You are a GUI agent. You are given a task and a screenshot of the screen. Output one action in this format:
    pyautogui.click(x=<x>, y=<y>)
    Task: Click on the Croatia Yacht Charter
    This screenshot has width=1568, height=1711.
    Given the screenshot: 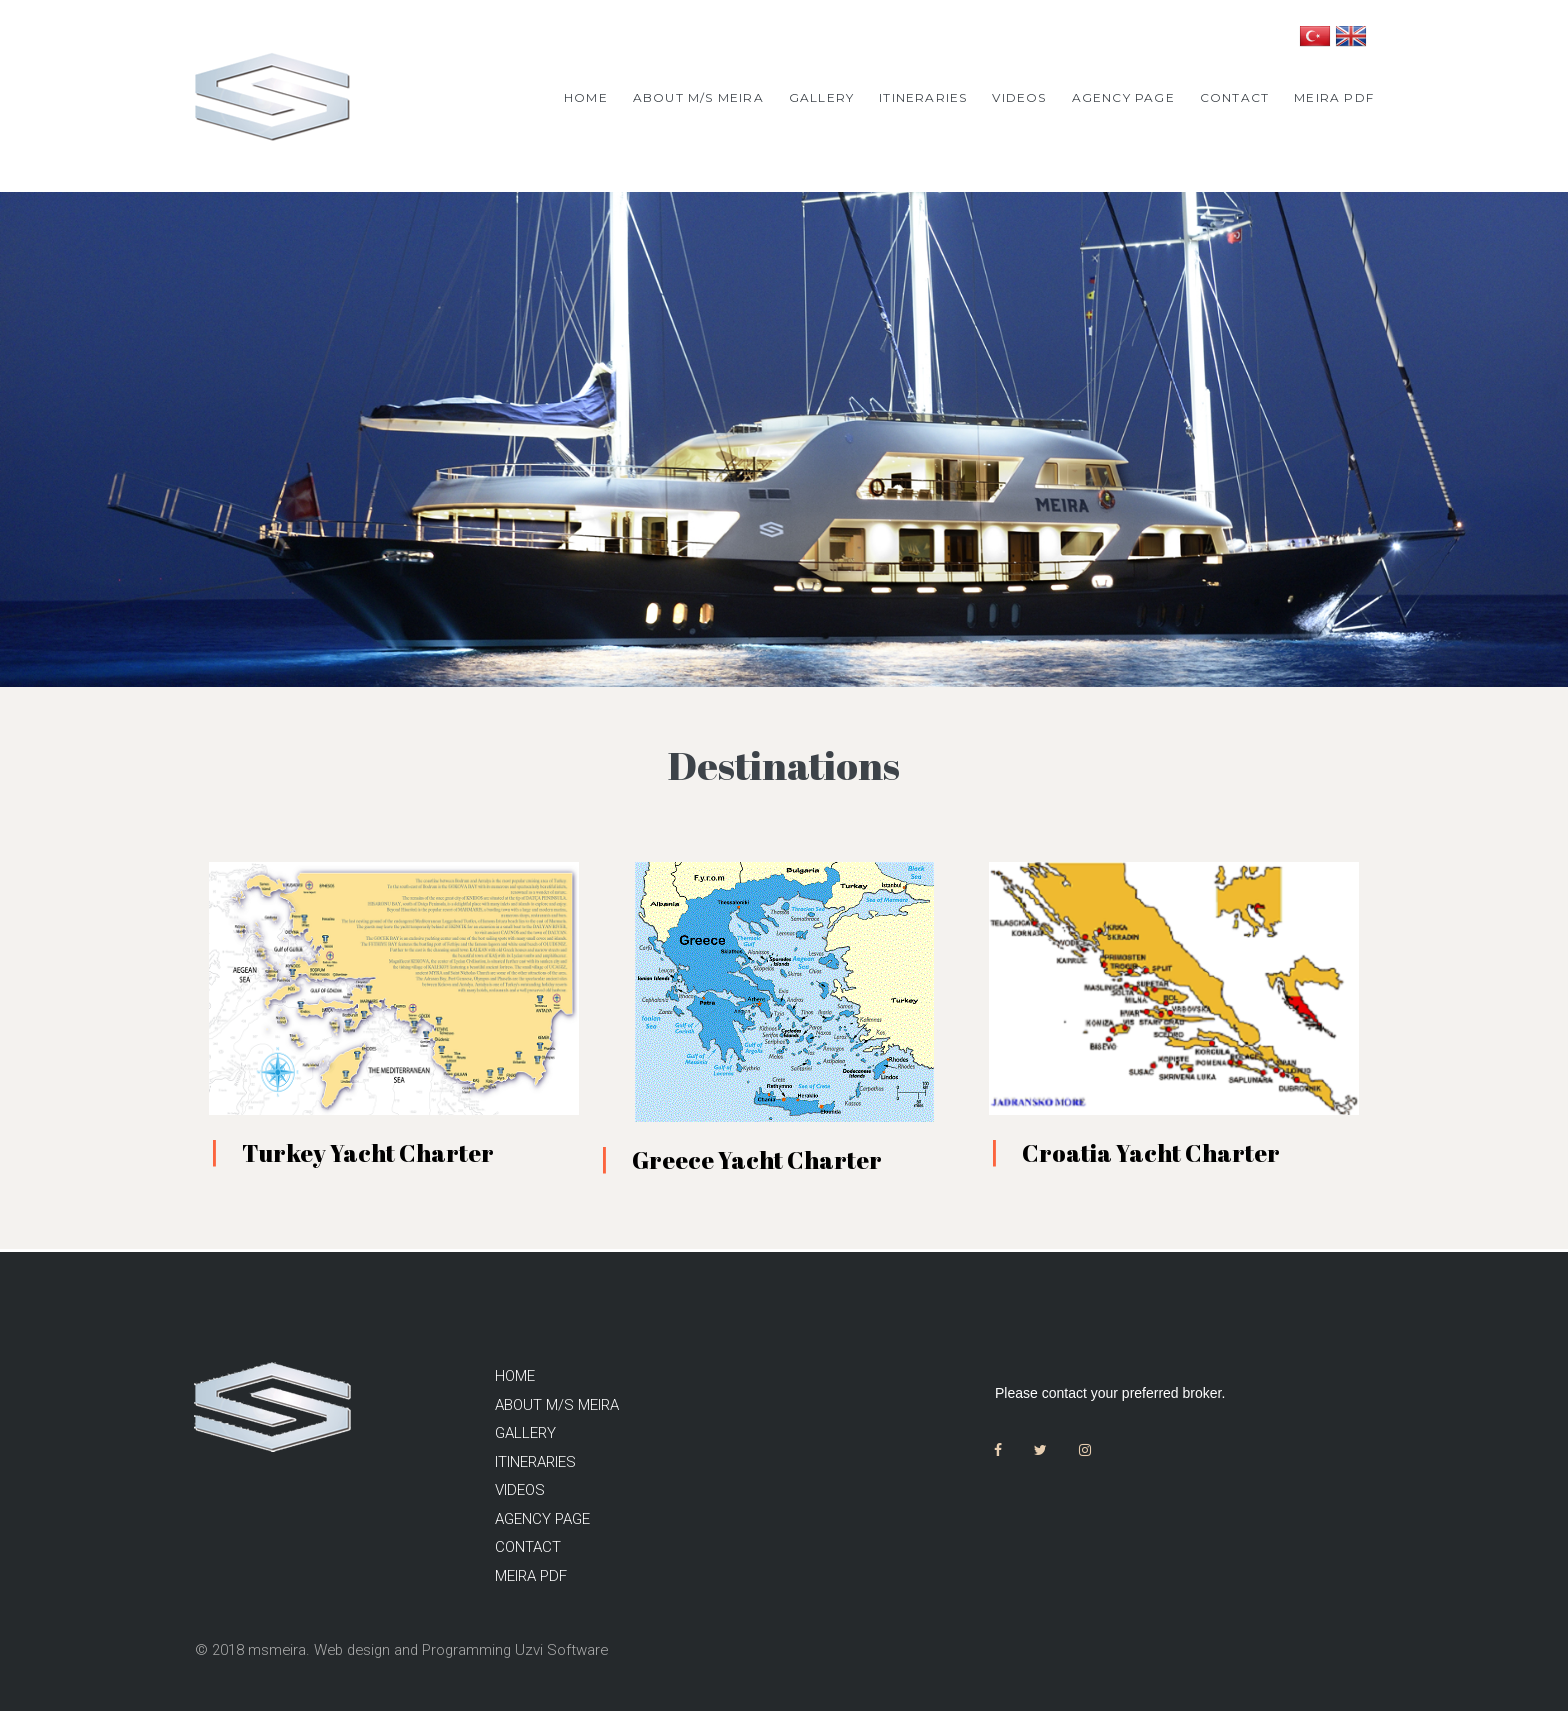 What is the action you would take?
    pyautogui.click(x=1151, y=1157)
    